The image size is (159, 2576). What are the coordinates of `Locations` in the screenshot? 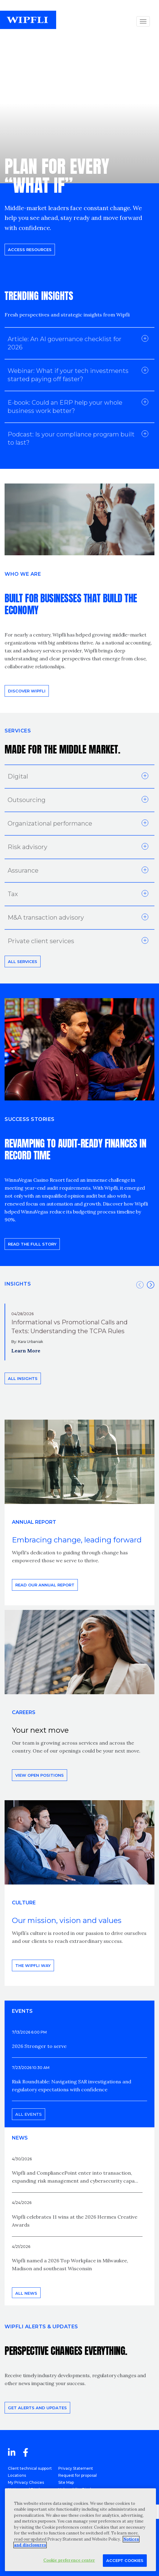 It's located at (17, 2475).